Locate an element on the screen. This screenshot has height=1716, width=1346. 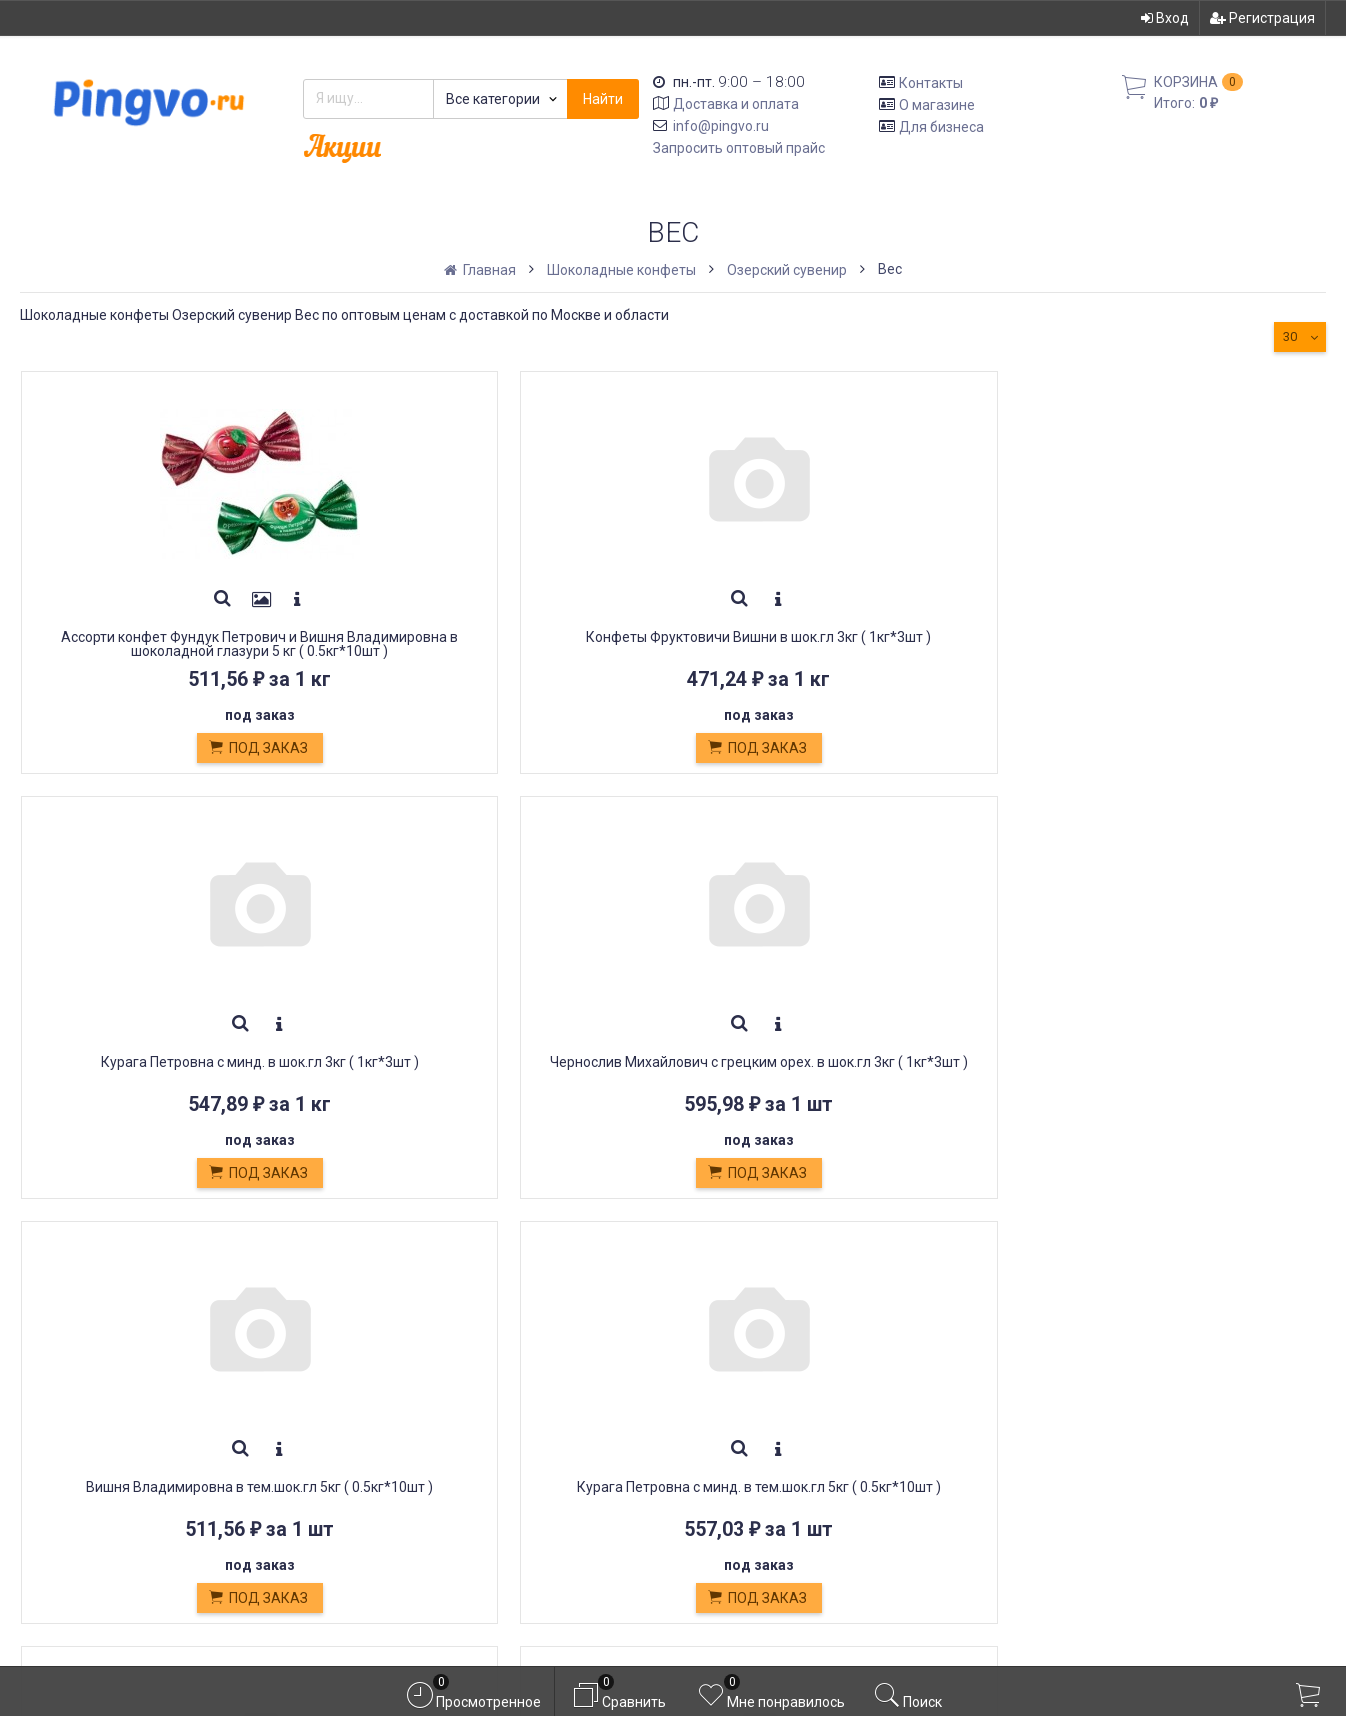
Белевская пастила is located at coordinates (415, 1437).